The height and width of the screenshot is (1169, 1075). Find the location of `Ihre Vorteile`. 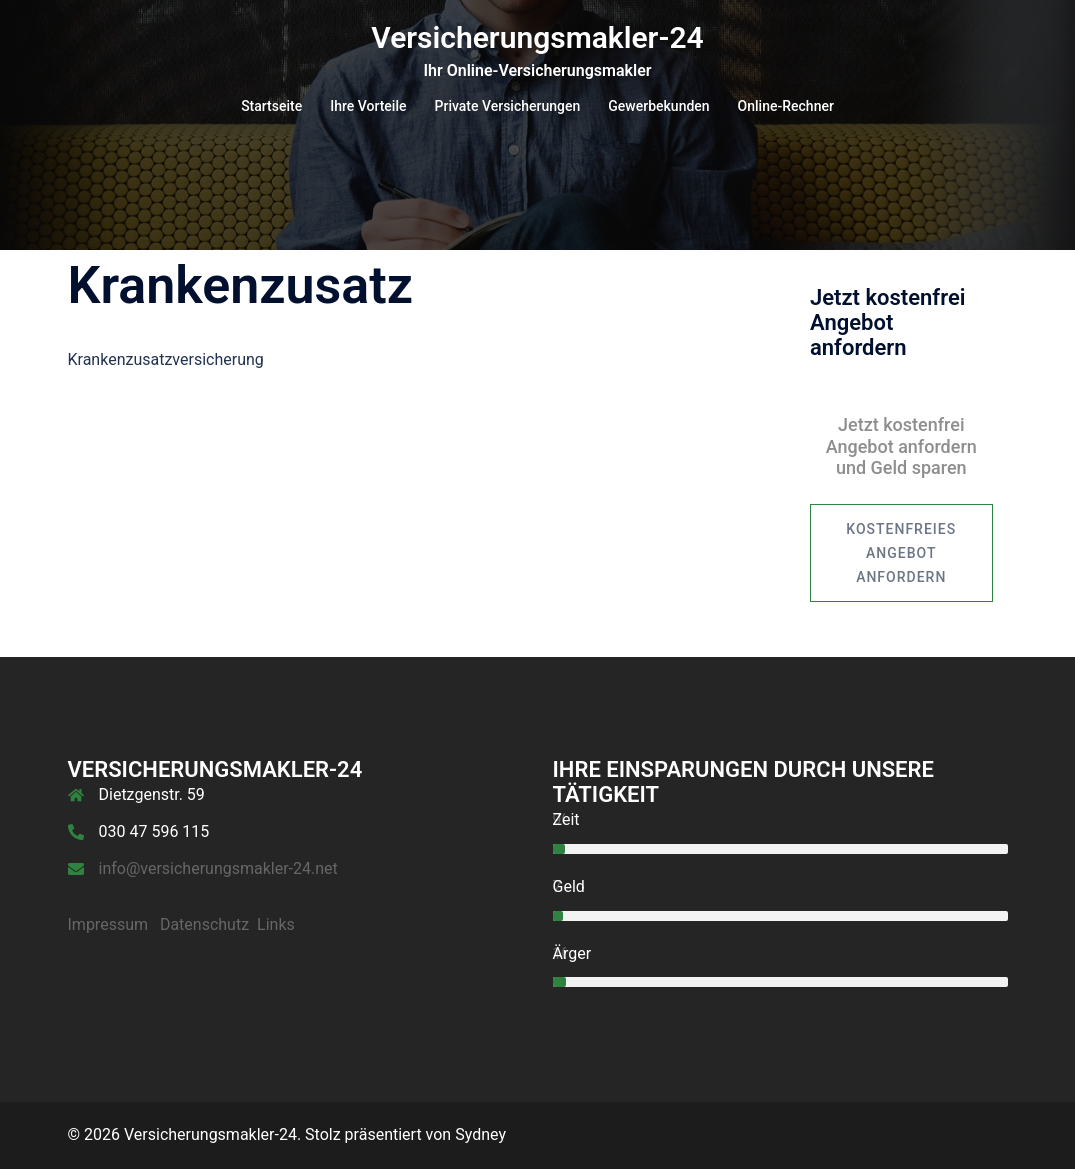

Ihre Vorteile is located at coordinates (368, 106).